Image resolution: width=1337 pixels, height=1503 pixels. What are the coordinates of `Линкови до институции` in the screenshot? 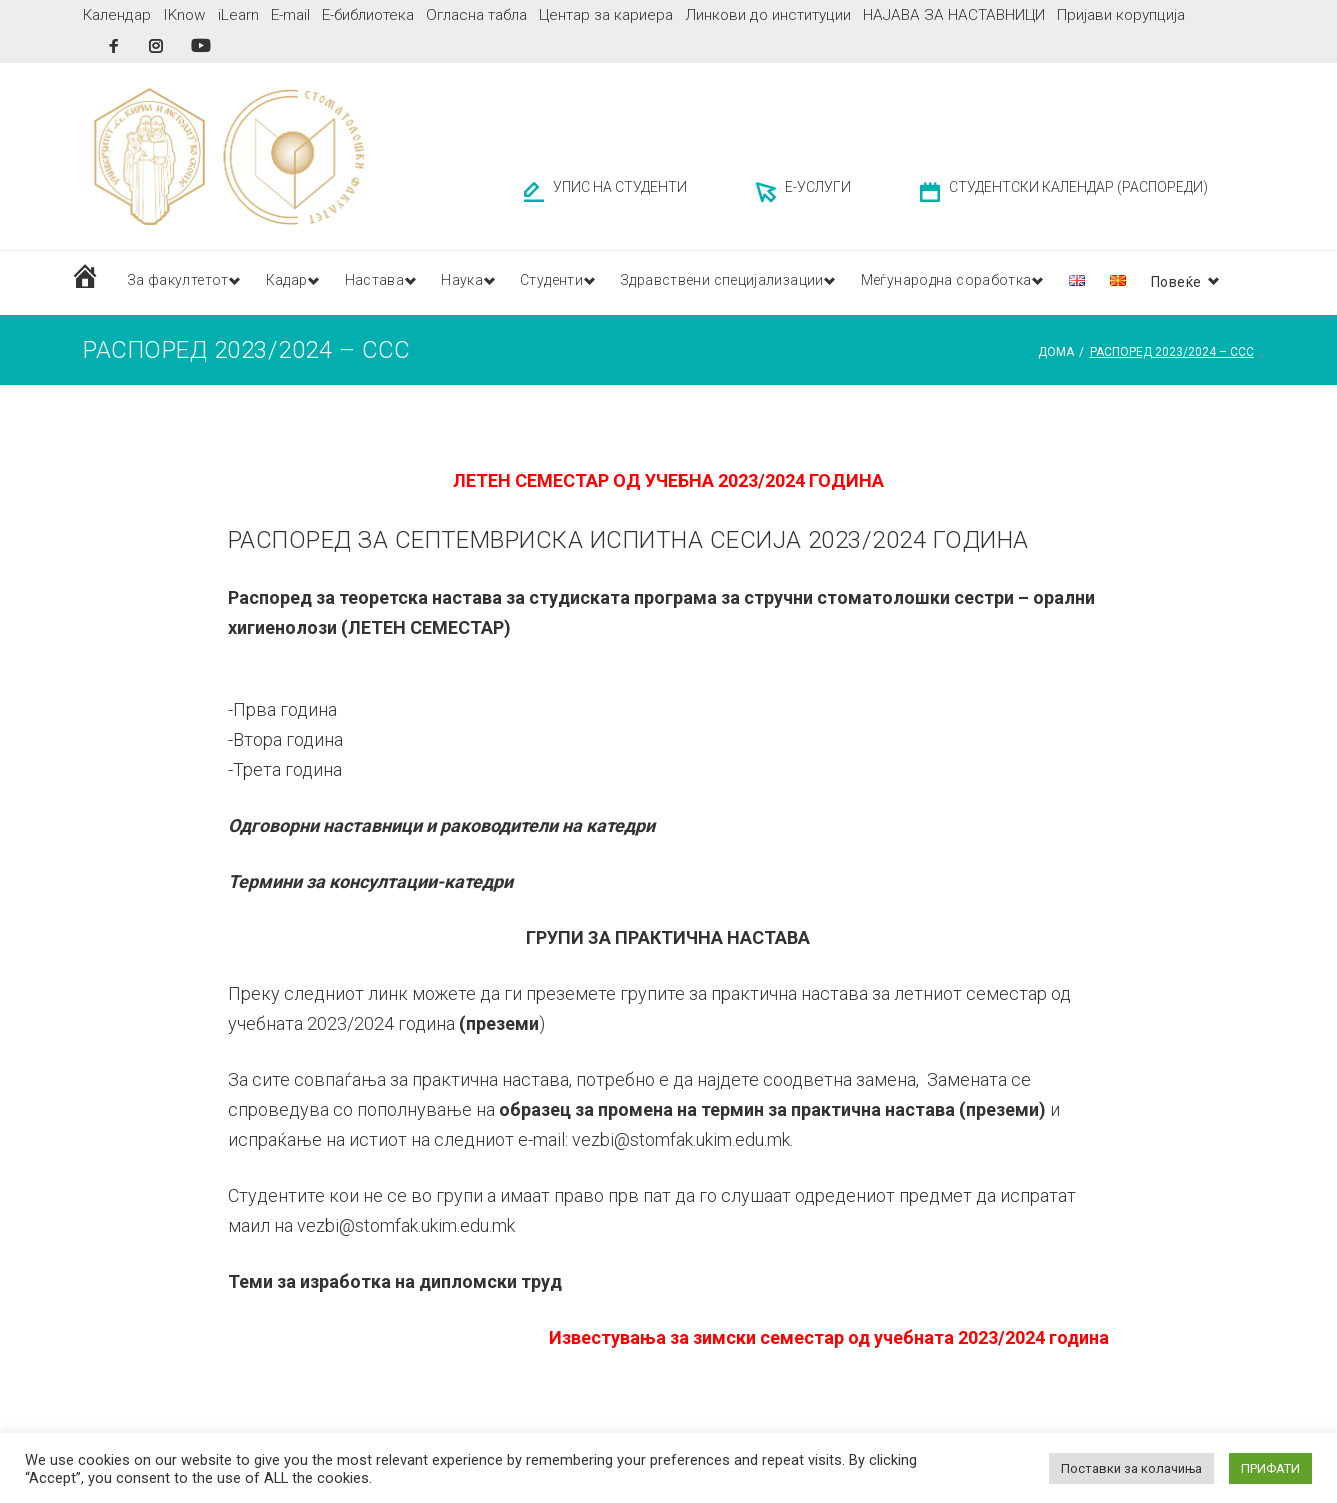 It's located at (768, 15).